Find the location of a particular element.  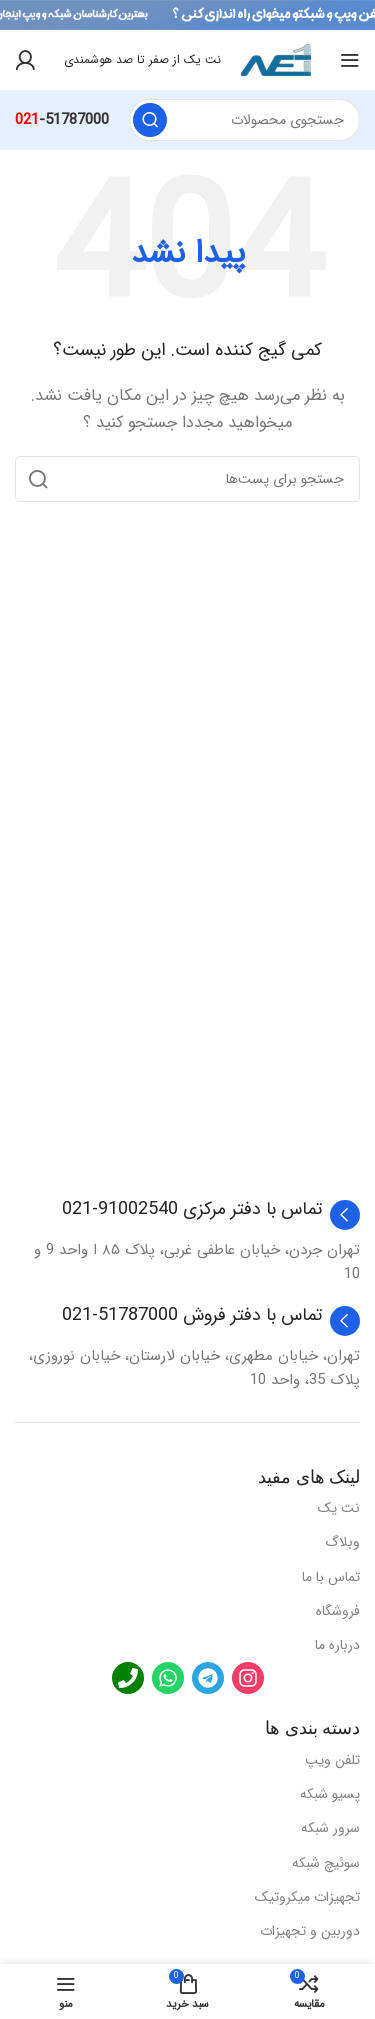

نت یک is located at coordinates (339, 1508).